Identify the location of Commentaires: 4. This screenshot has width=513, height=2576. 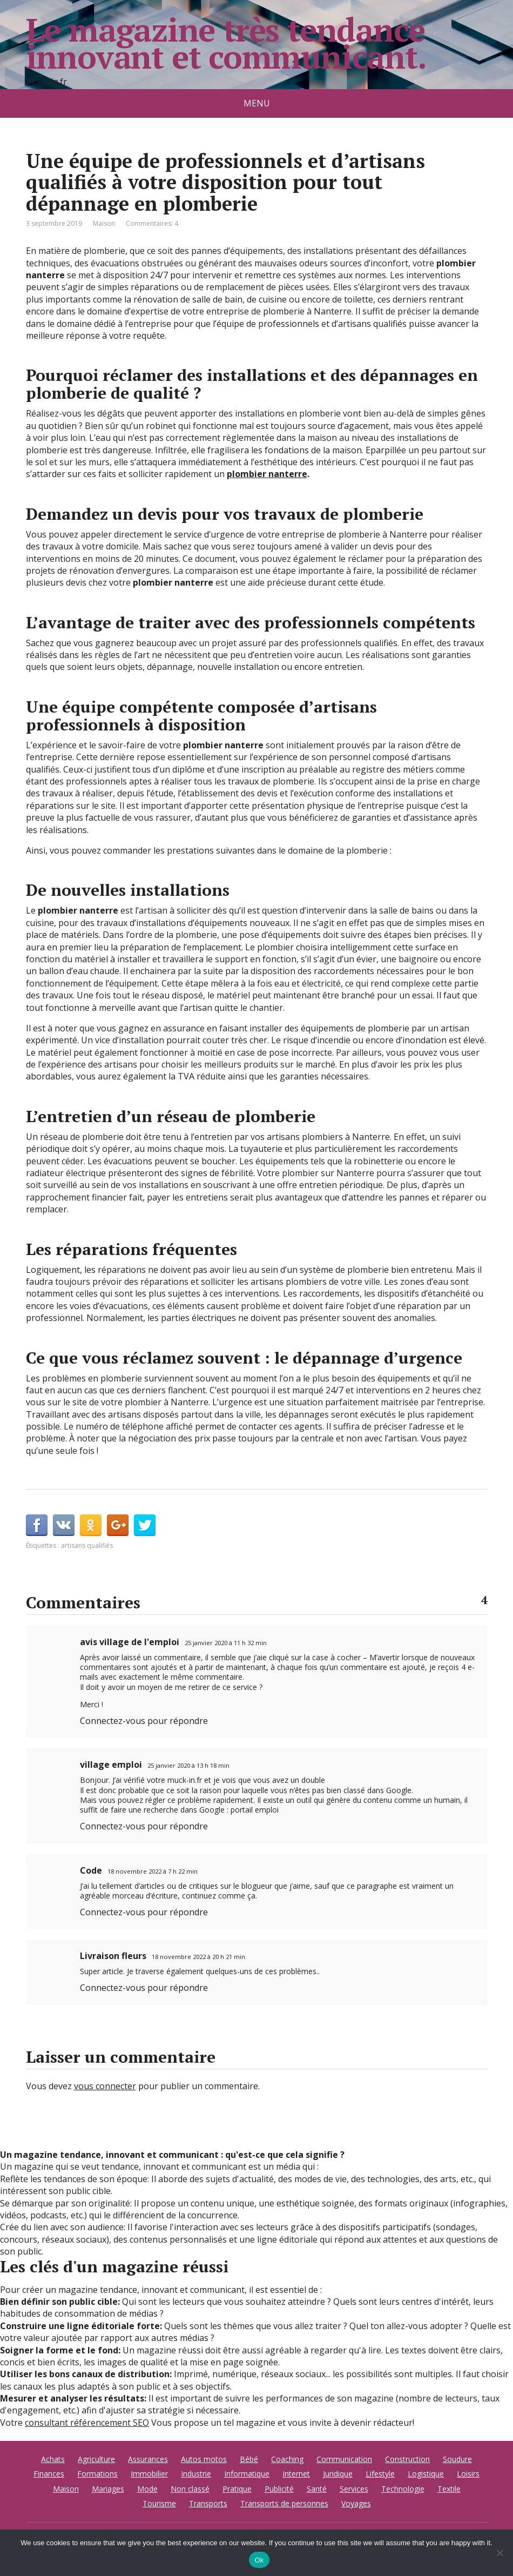
(152, 223).